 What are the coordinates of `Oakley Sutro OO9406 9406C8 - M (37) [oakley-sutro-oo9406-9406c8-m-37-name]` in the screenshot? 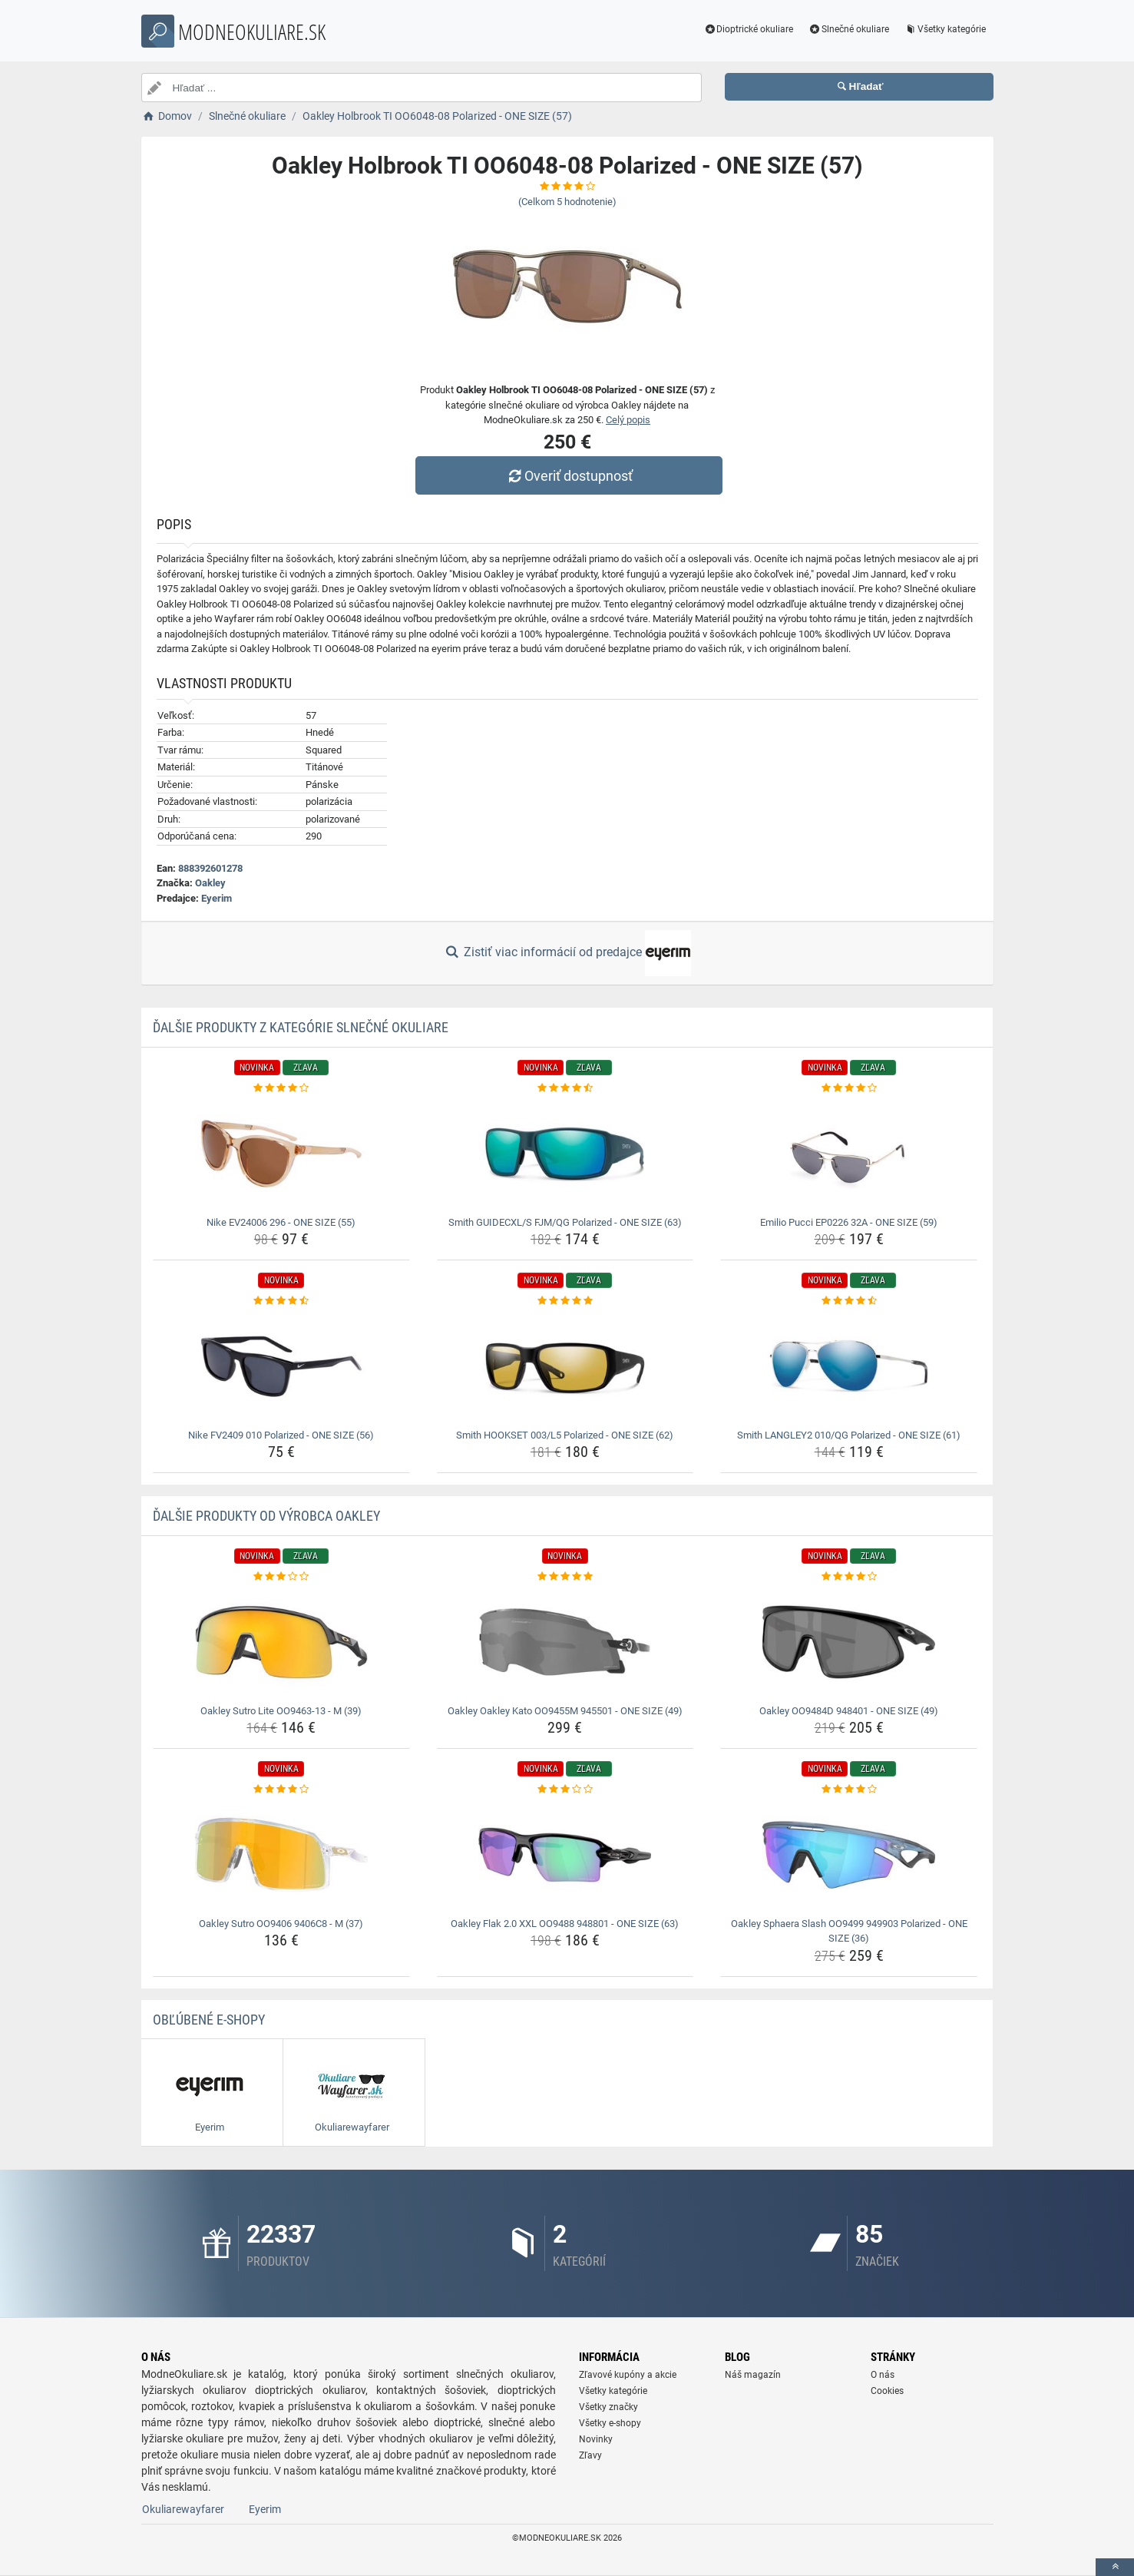 It's located at (281, 1923).